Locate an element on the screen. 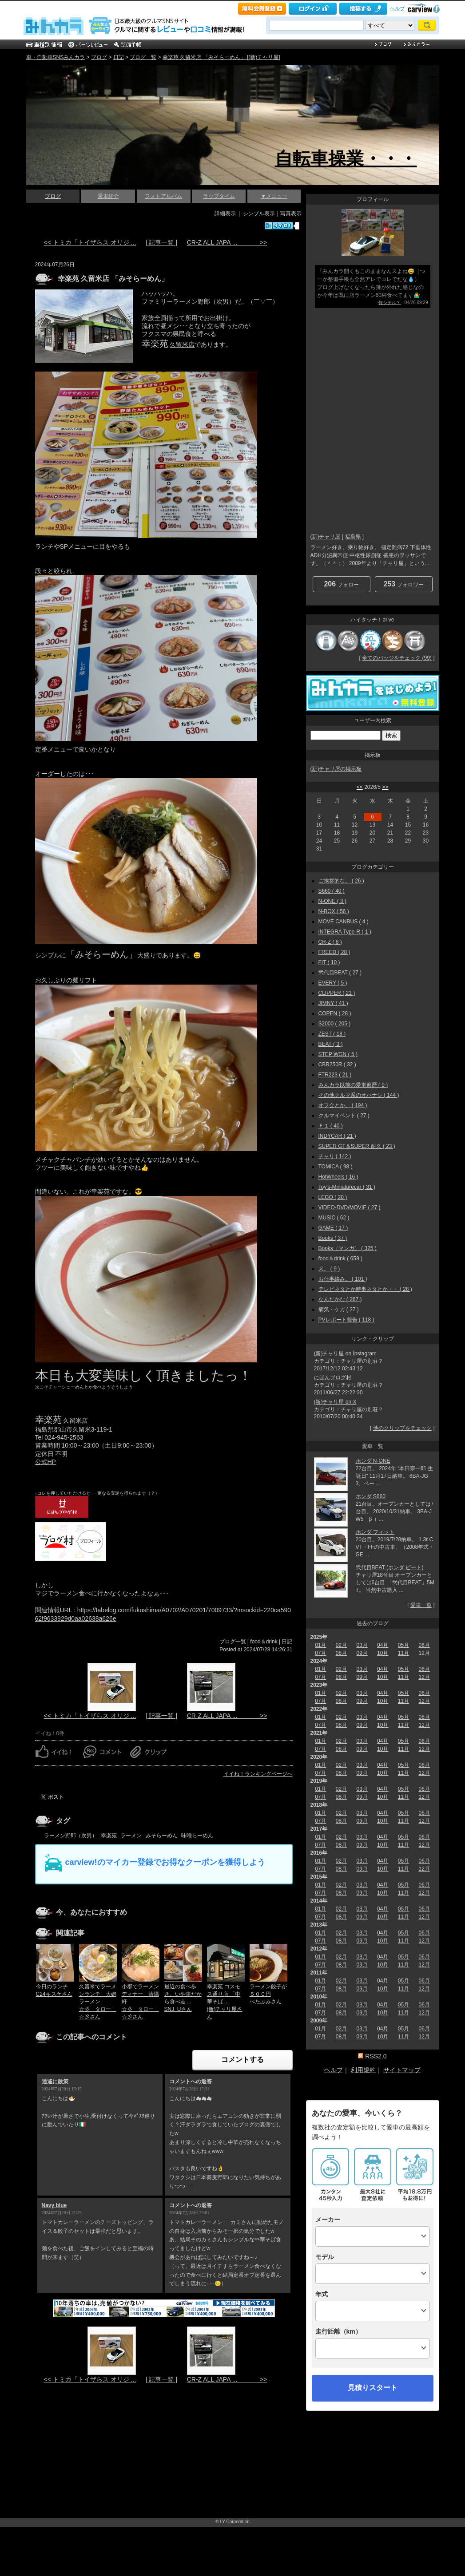 The height and width of the screenshot is (2576, 465). (新)チャリ屋 on Instagram is located at coordinates (345, 1353).